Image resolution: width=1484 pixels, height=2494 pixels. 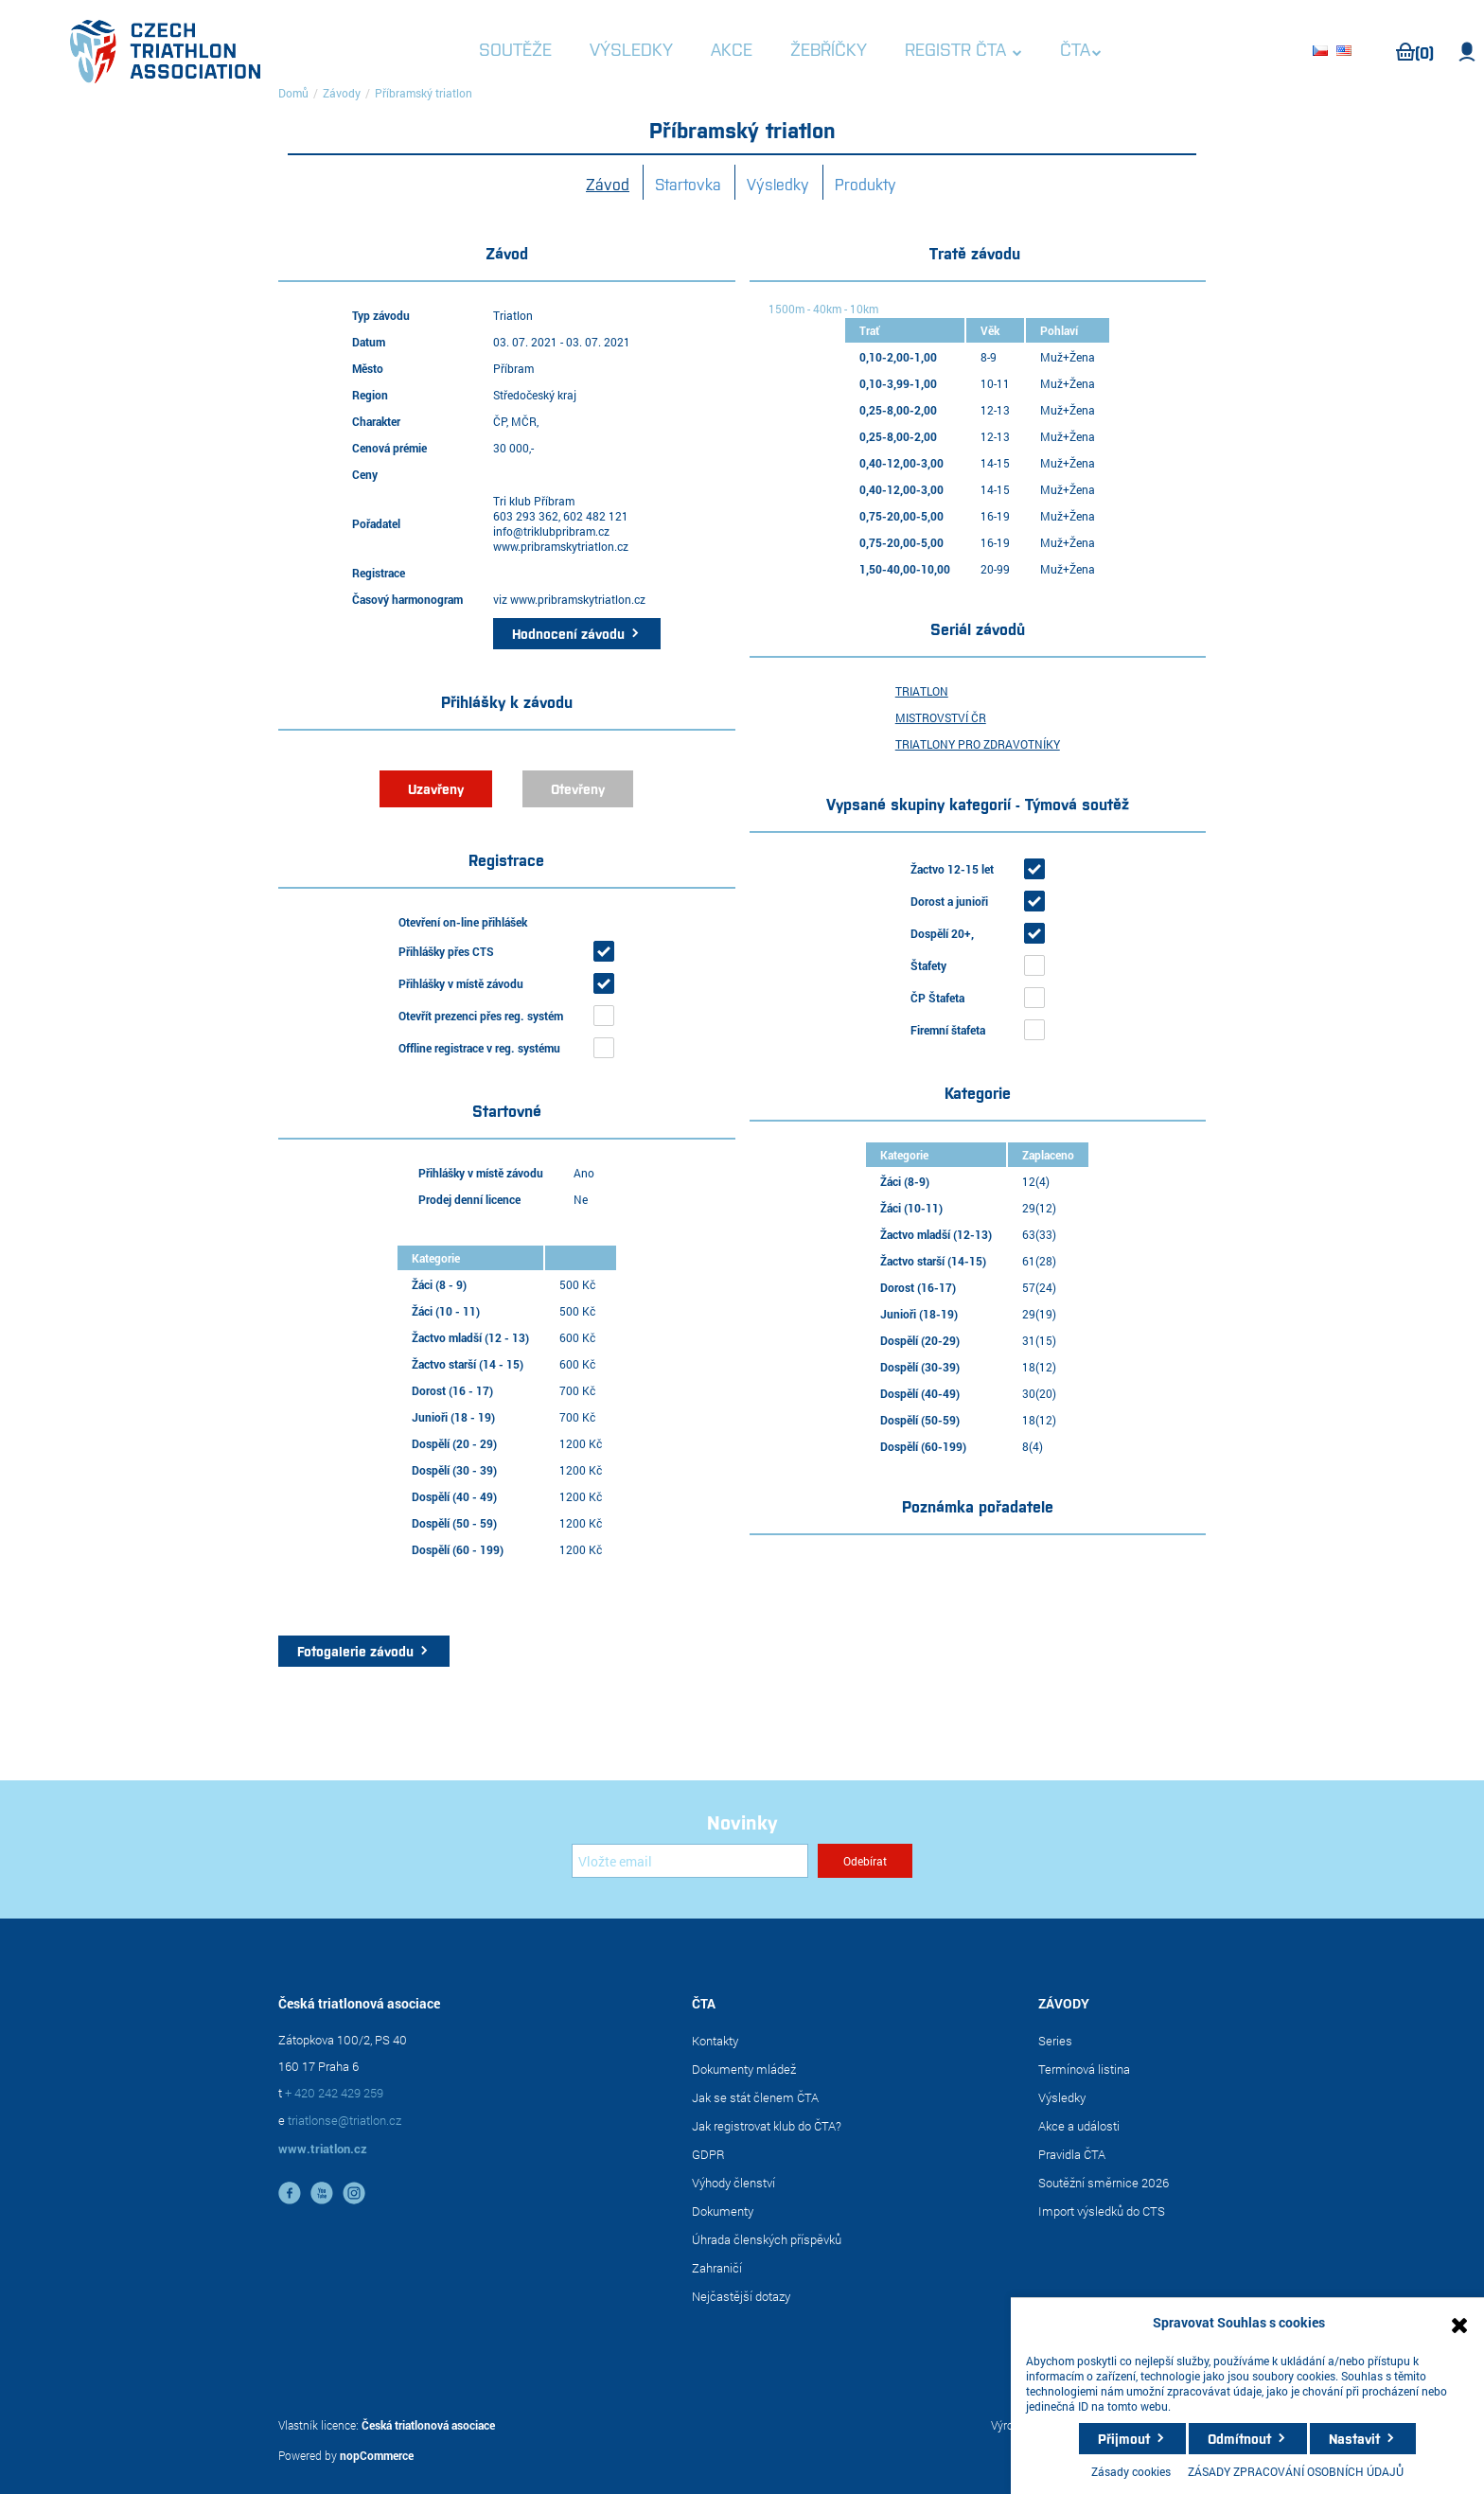 What do you see at coordinates (690, 1861) in the screenshot?
I see `[Přihlásit se]` at bounding box center [690, 1861].